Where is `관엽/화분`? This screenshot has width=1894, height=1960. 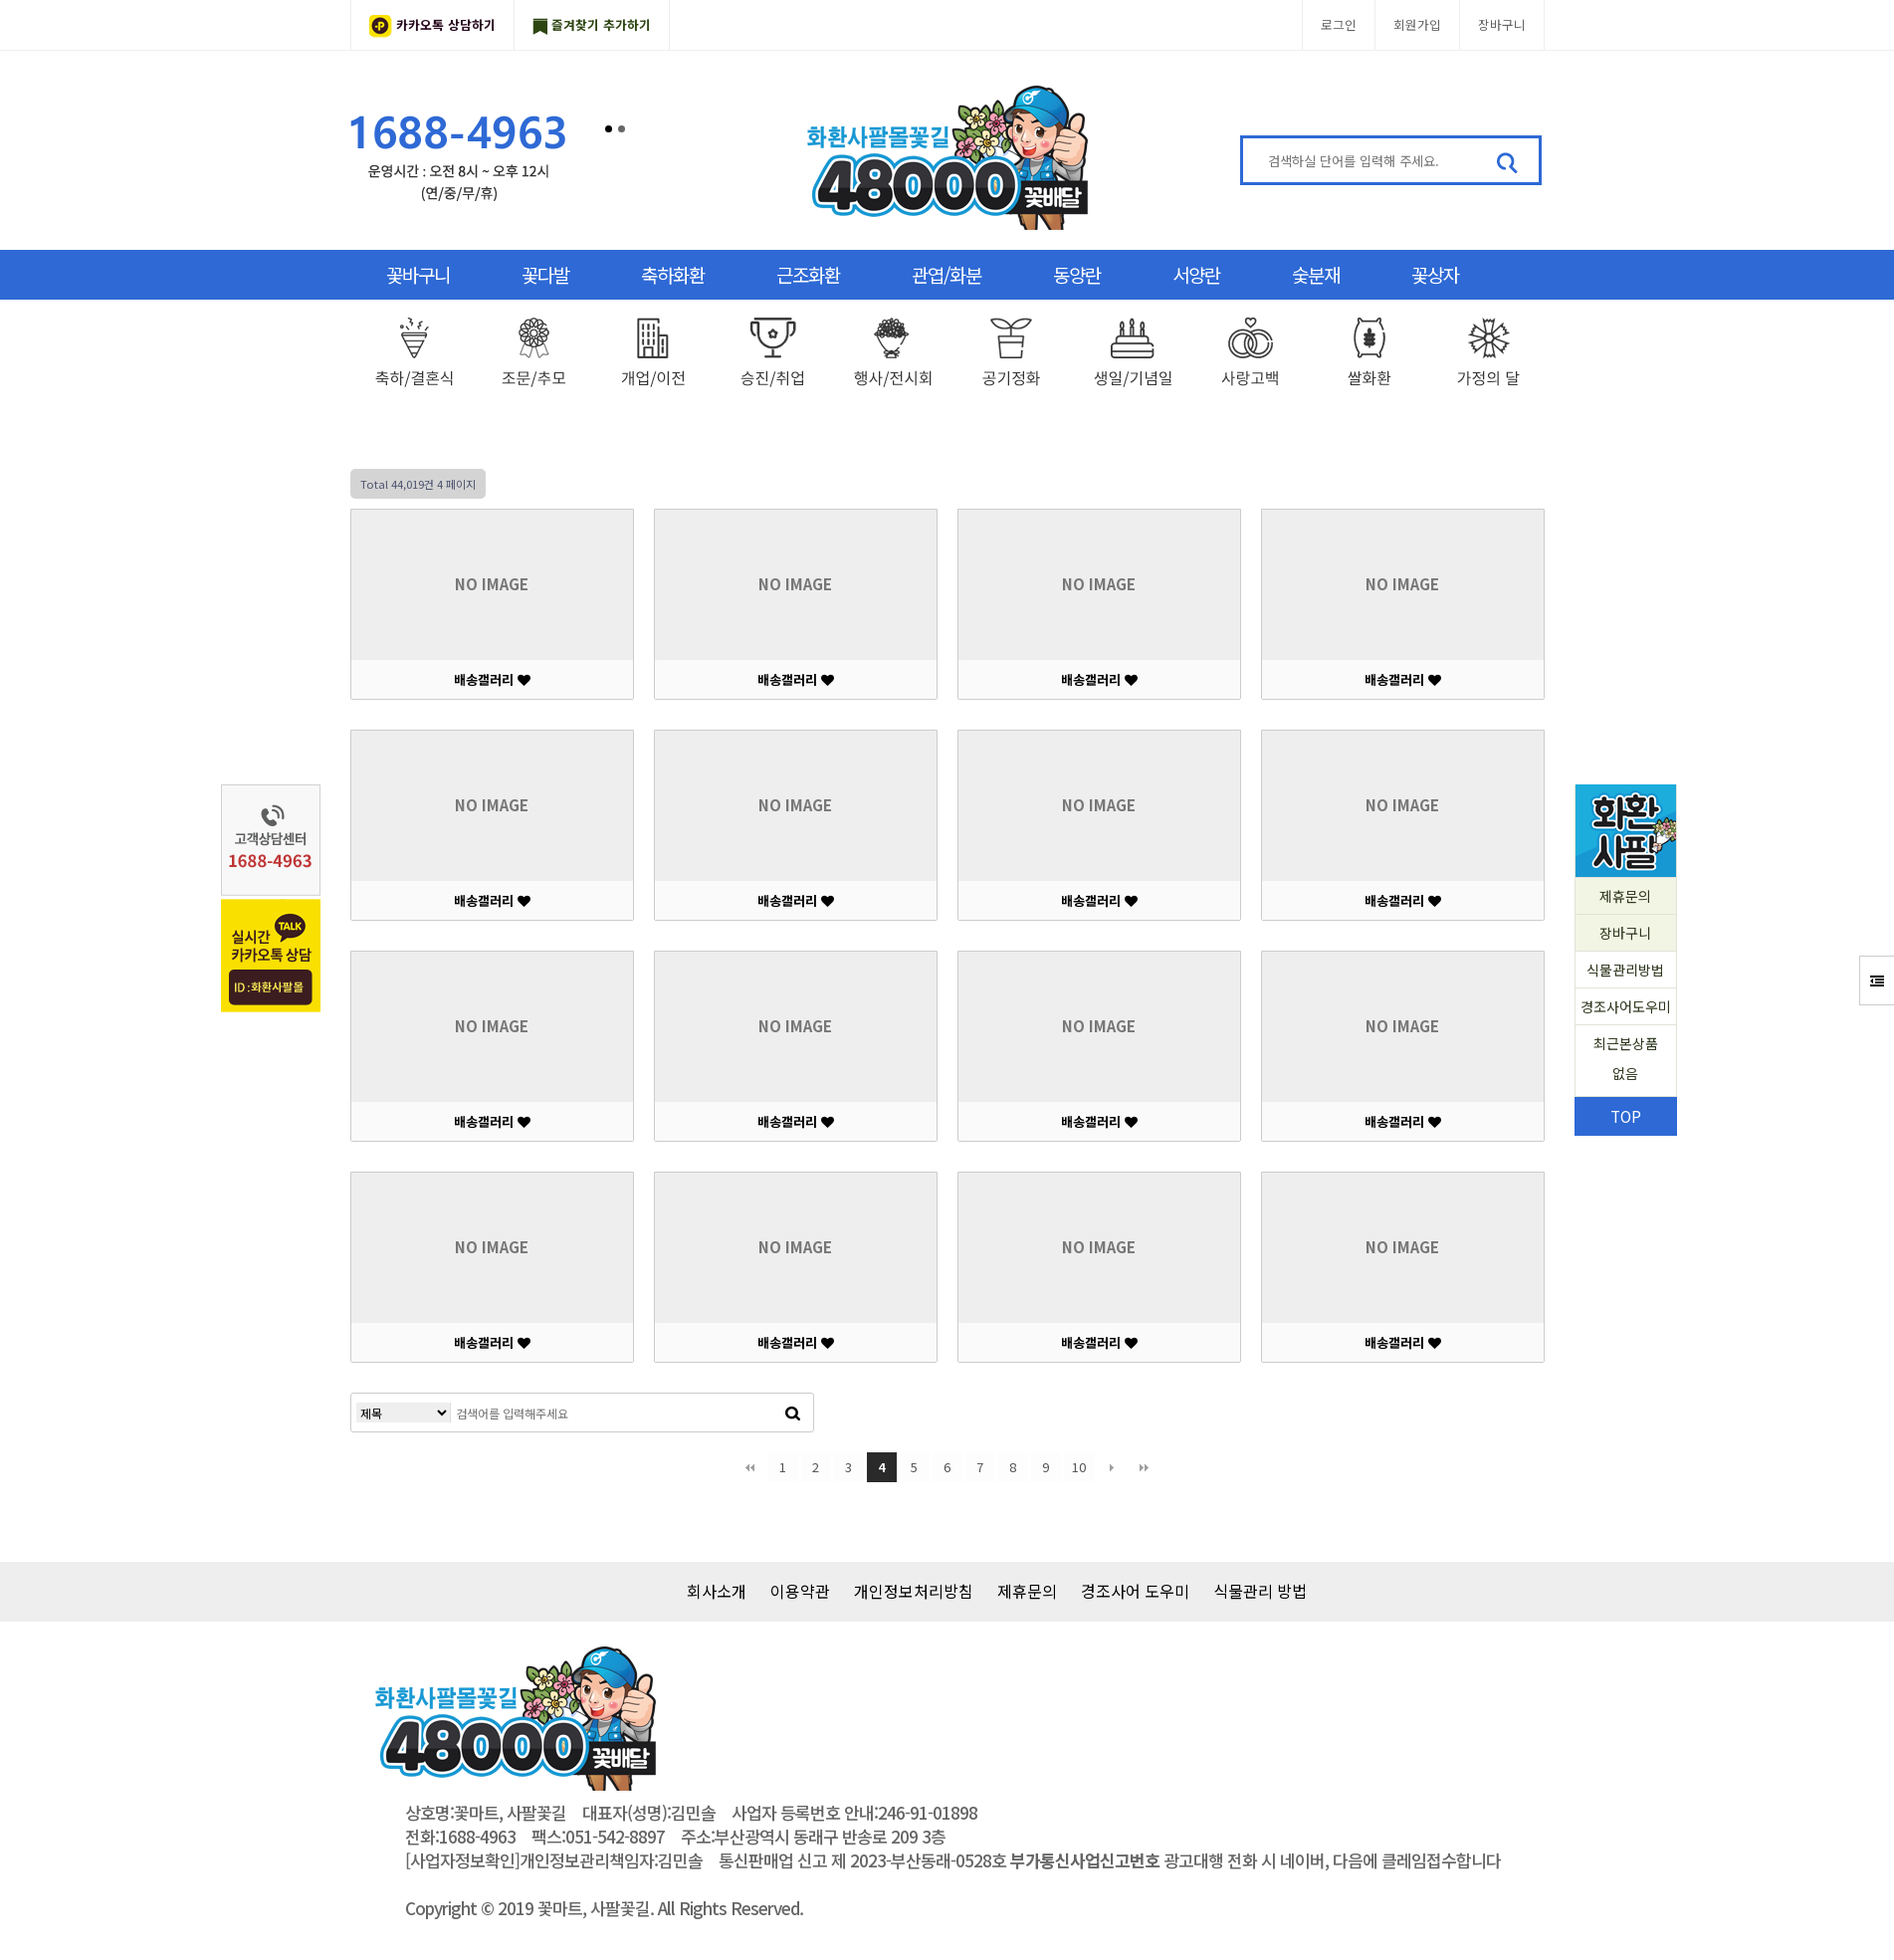 관엽/화분 is located at coordinates (946, 274).